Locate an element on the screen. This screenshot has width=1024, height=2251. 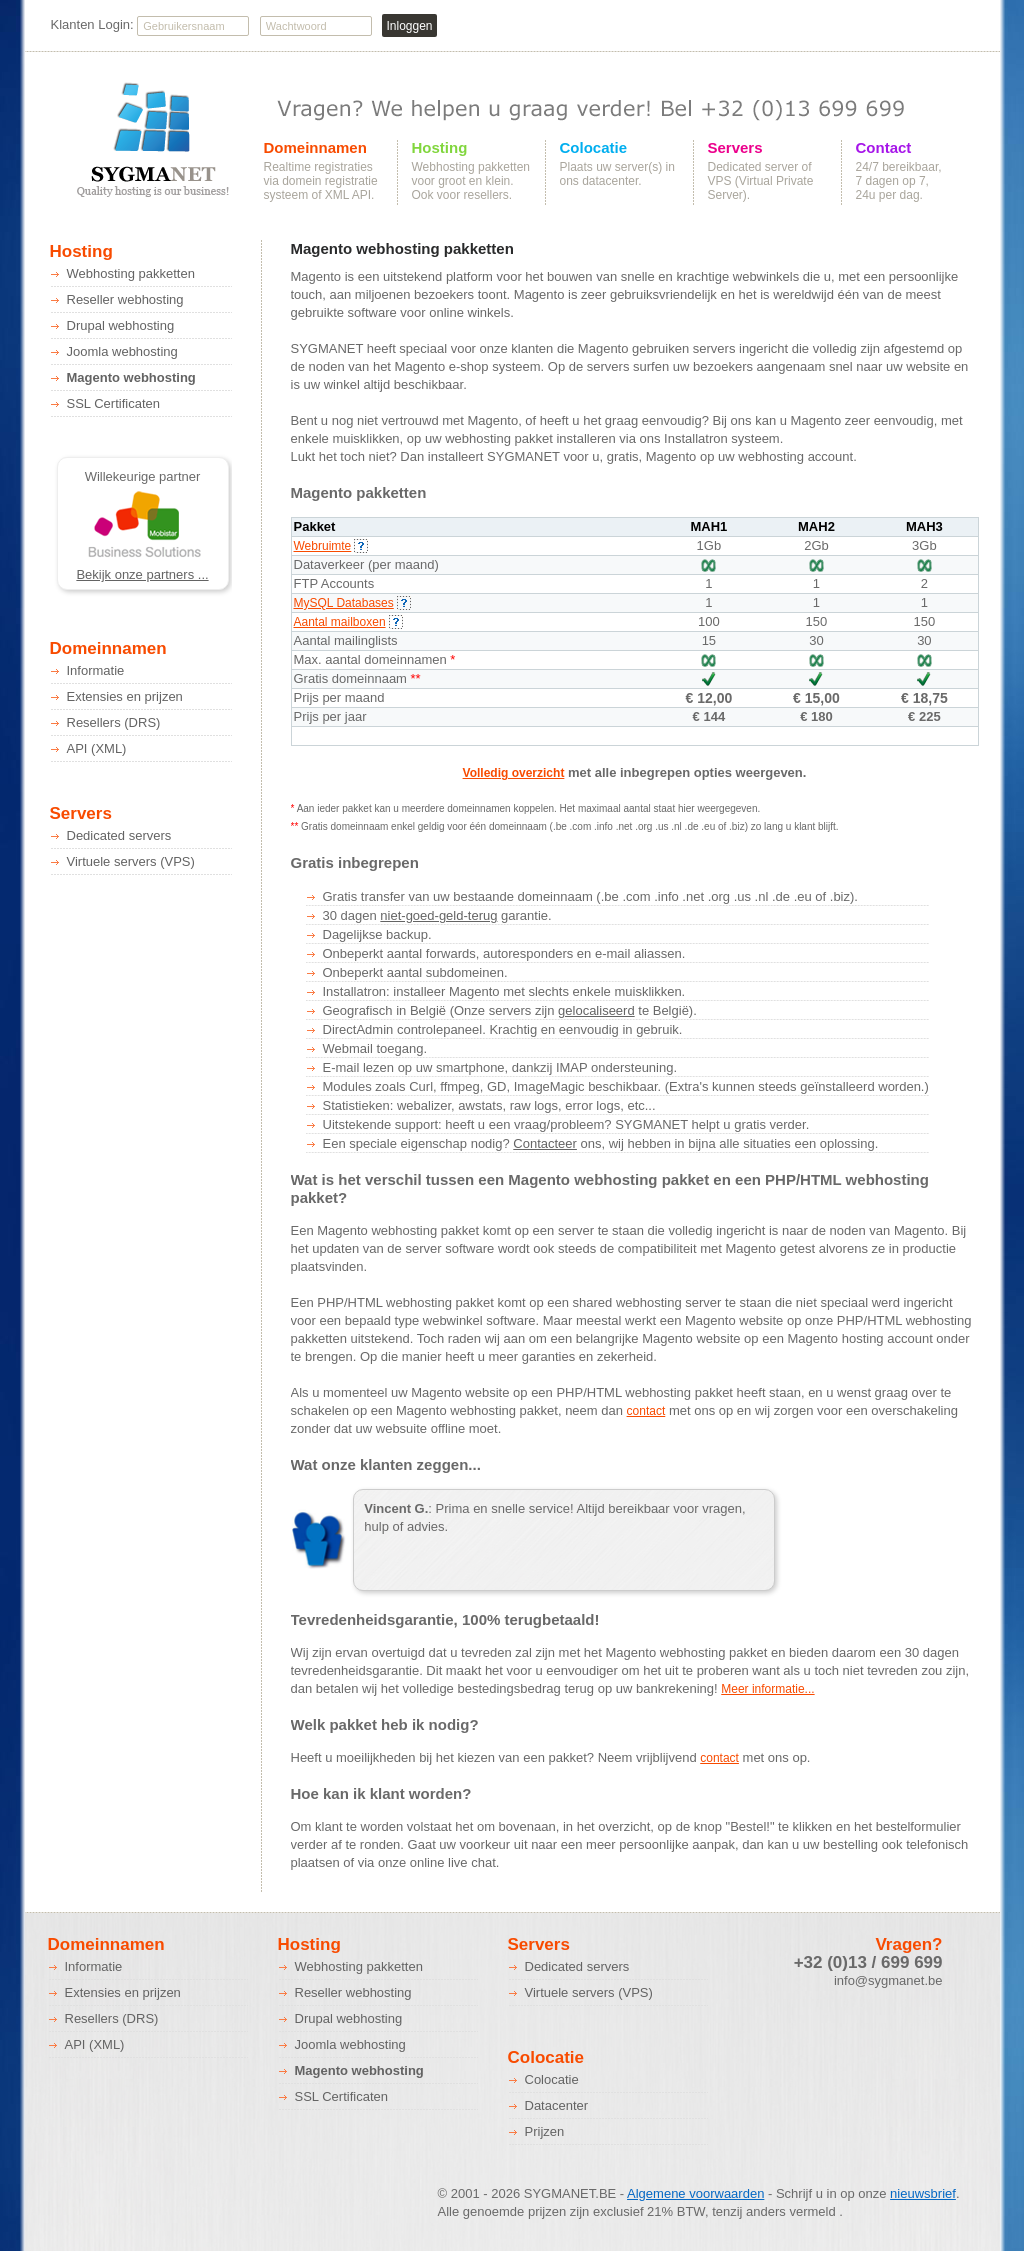
MySQL Databases is located at coordinates (352, 603).